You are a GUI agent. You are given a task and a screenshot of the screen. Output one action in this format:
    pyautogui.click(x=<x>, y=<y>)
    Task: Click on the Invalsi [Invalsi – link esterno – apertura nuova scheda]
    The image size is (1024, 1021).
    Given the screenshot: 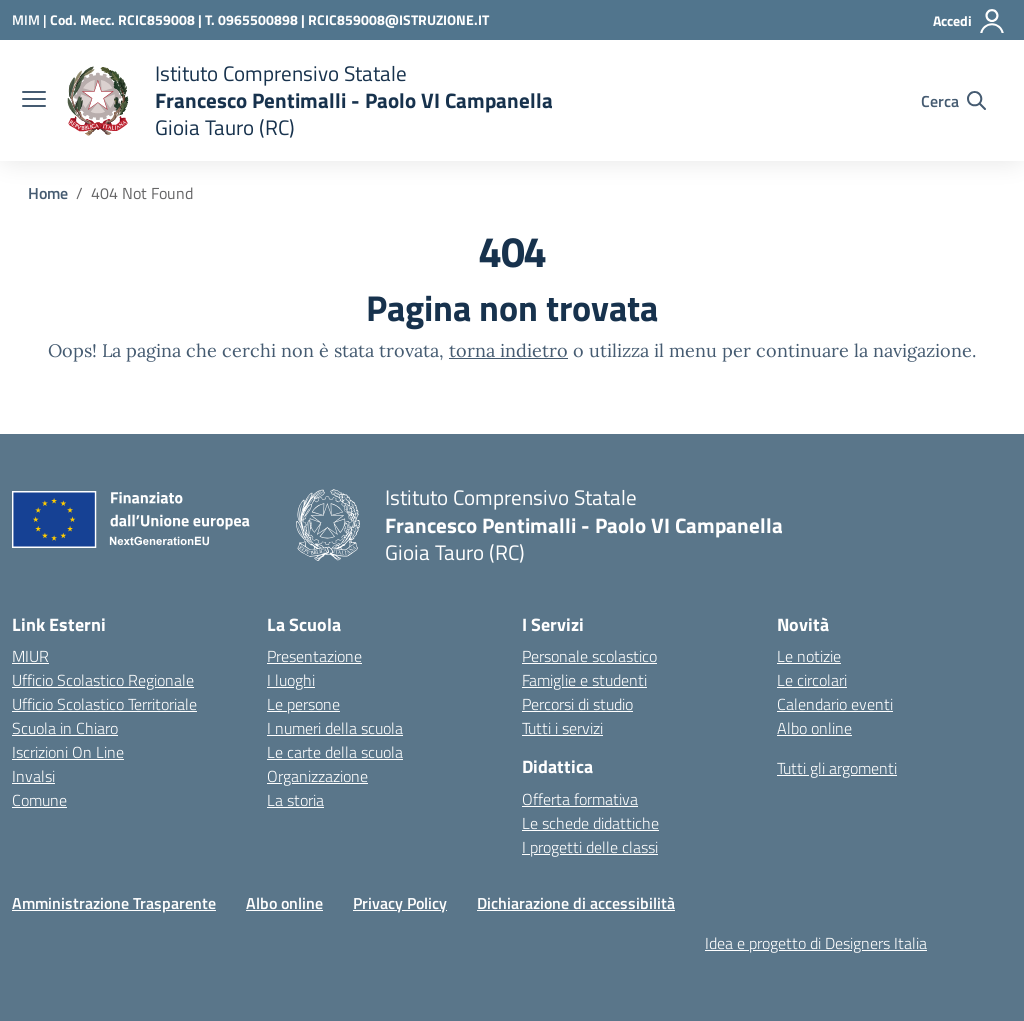 What is the action you would take?
    pyautogui.click(x=33, y=776)
    